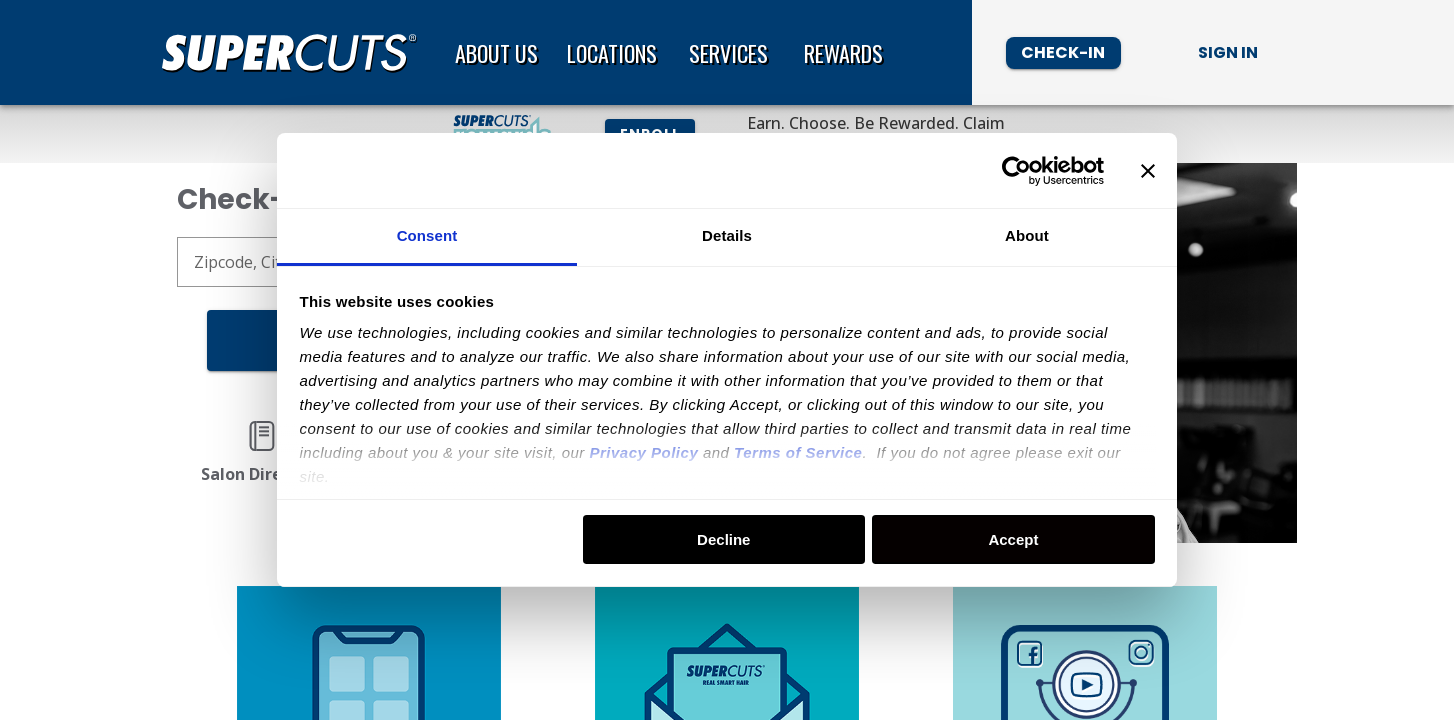  I want to click on [Home page], so click(297, 53).